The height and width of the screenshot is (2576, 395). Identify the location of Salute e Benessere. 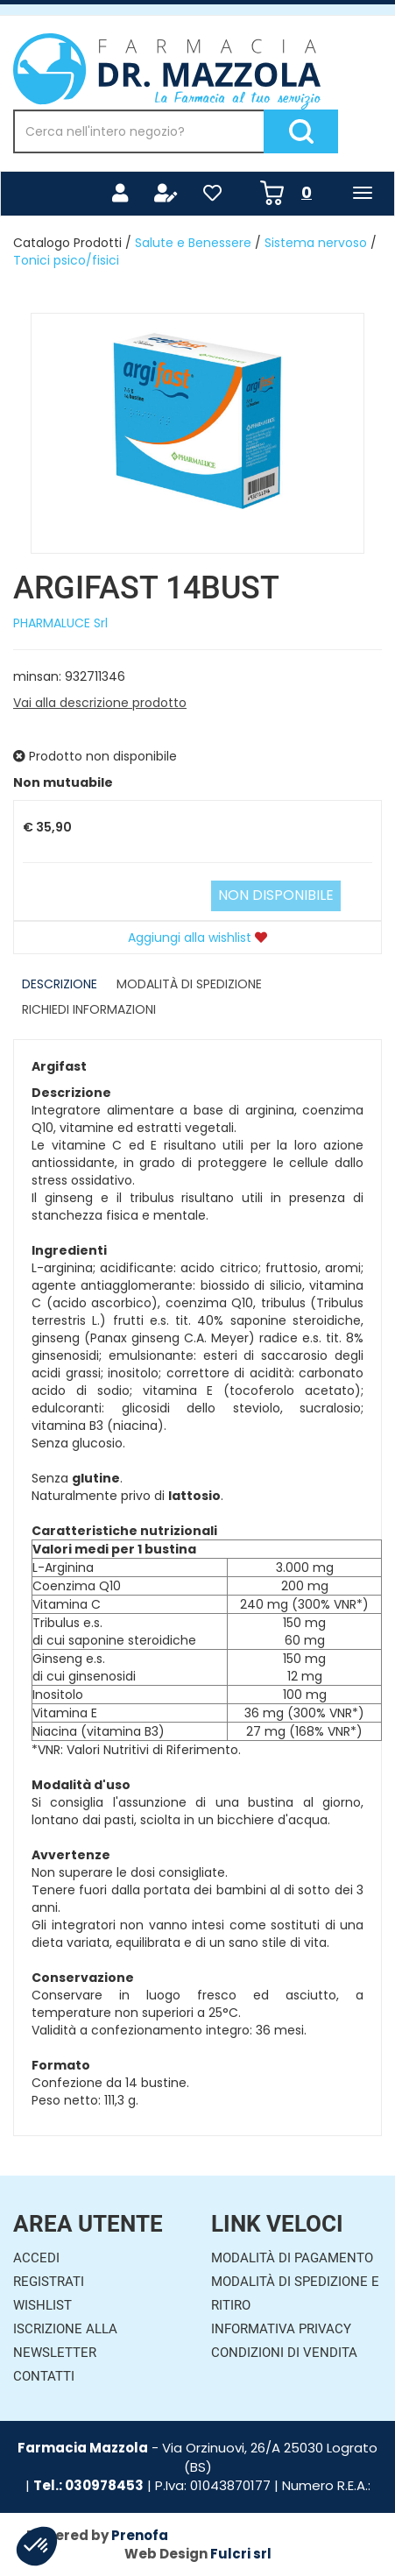
(193, 242).